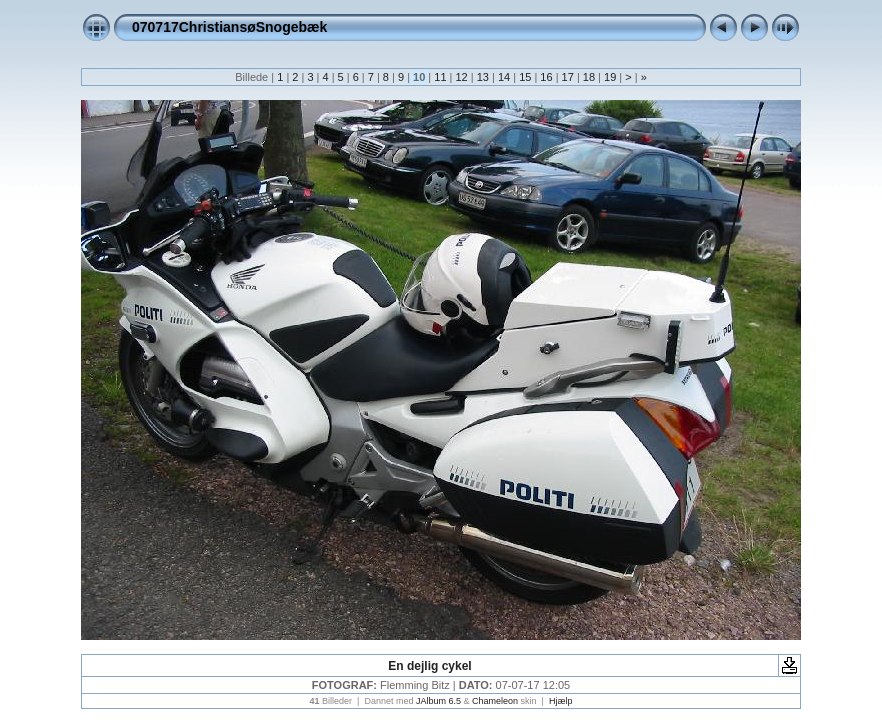 This screenshot has width=882, height=720. What do you see at coordinates (589, 77) in the screenshot?
I see `18` at bounding box center [589, 77].